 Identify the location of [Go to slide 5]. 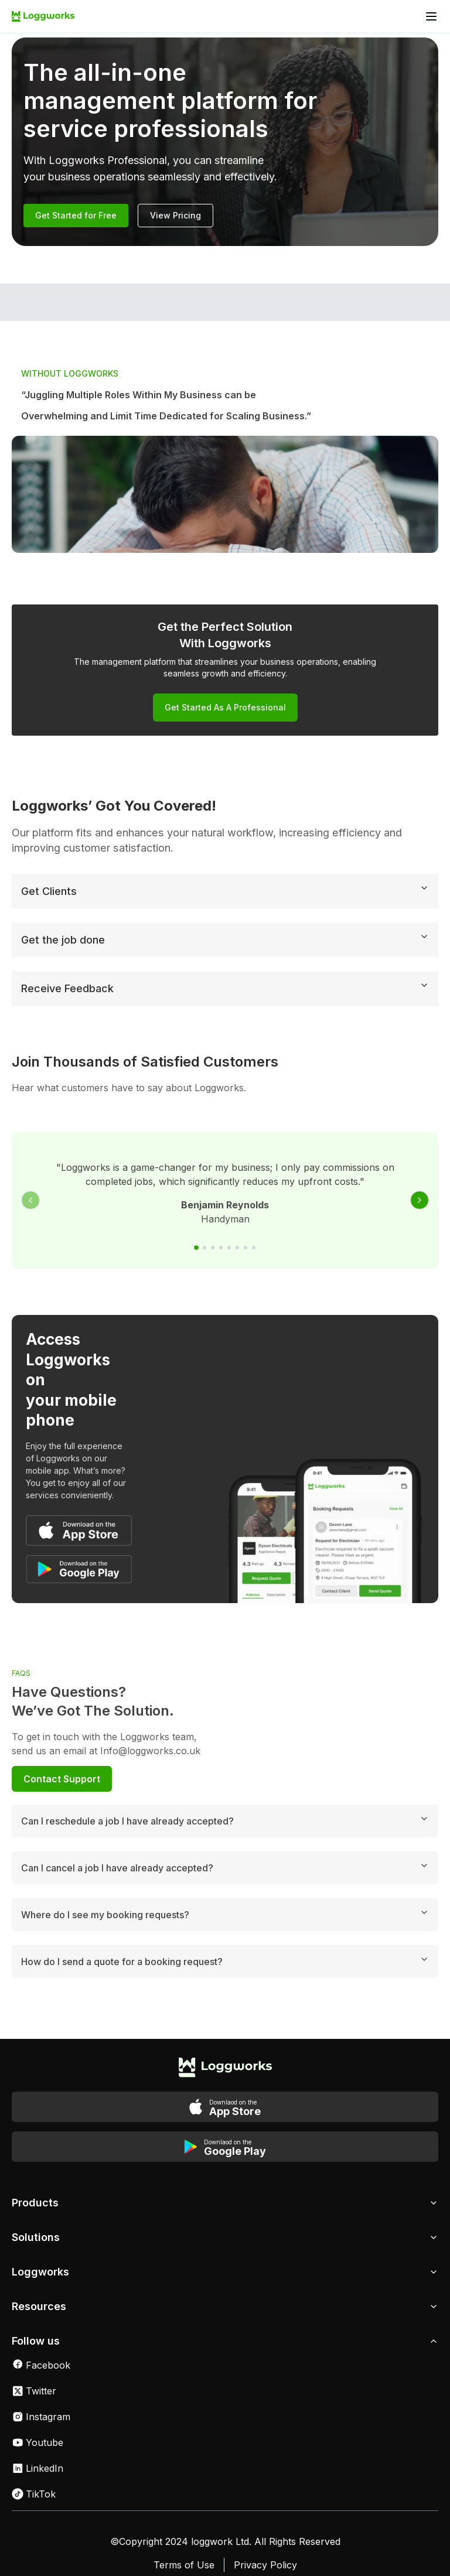
(229, 1250).